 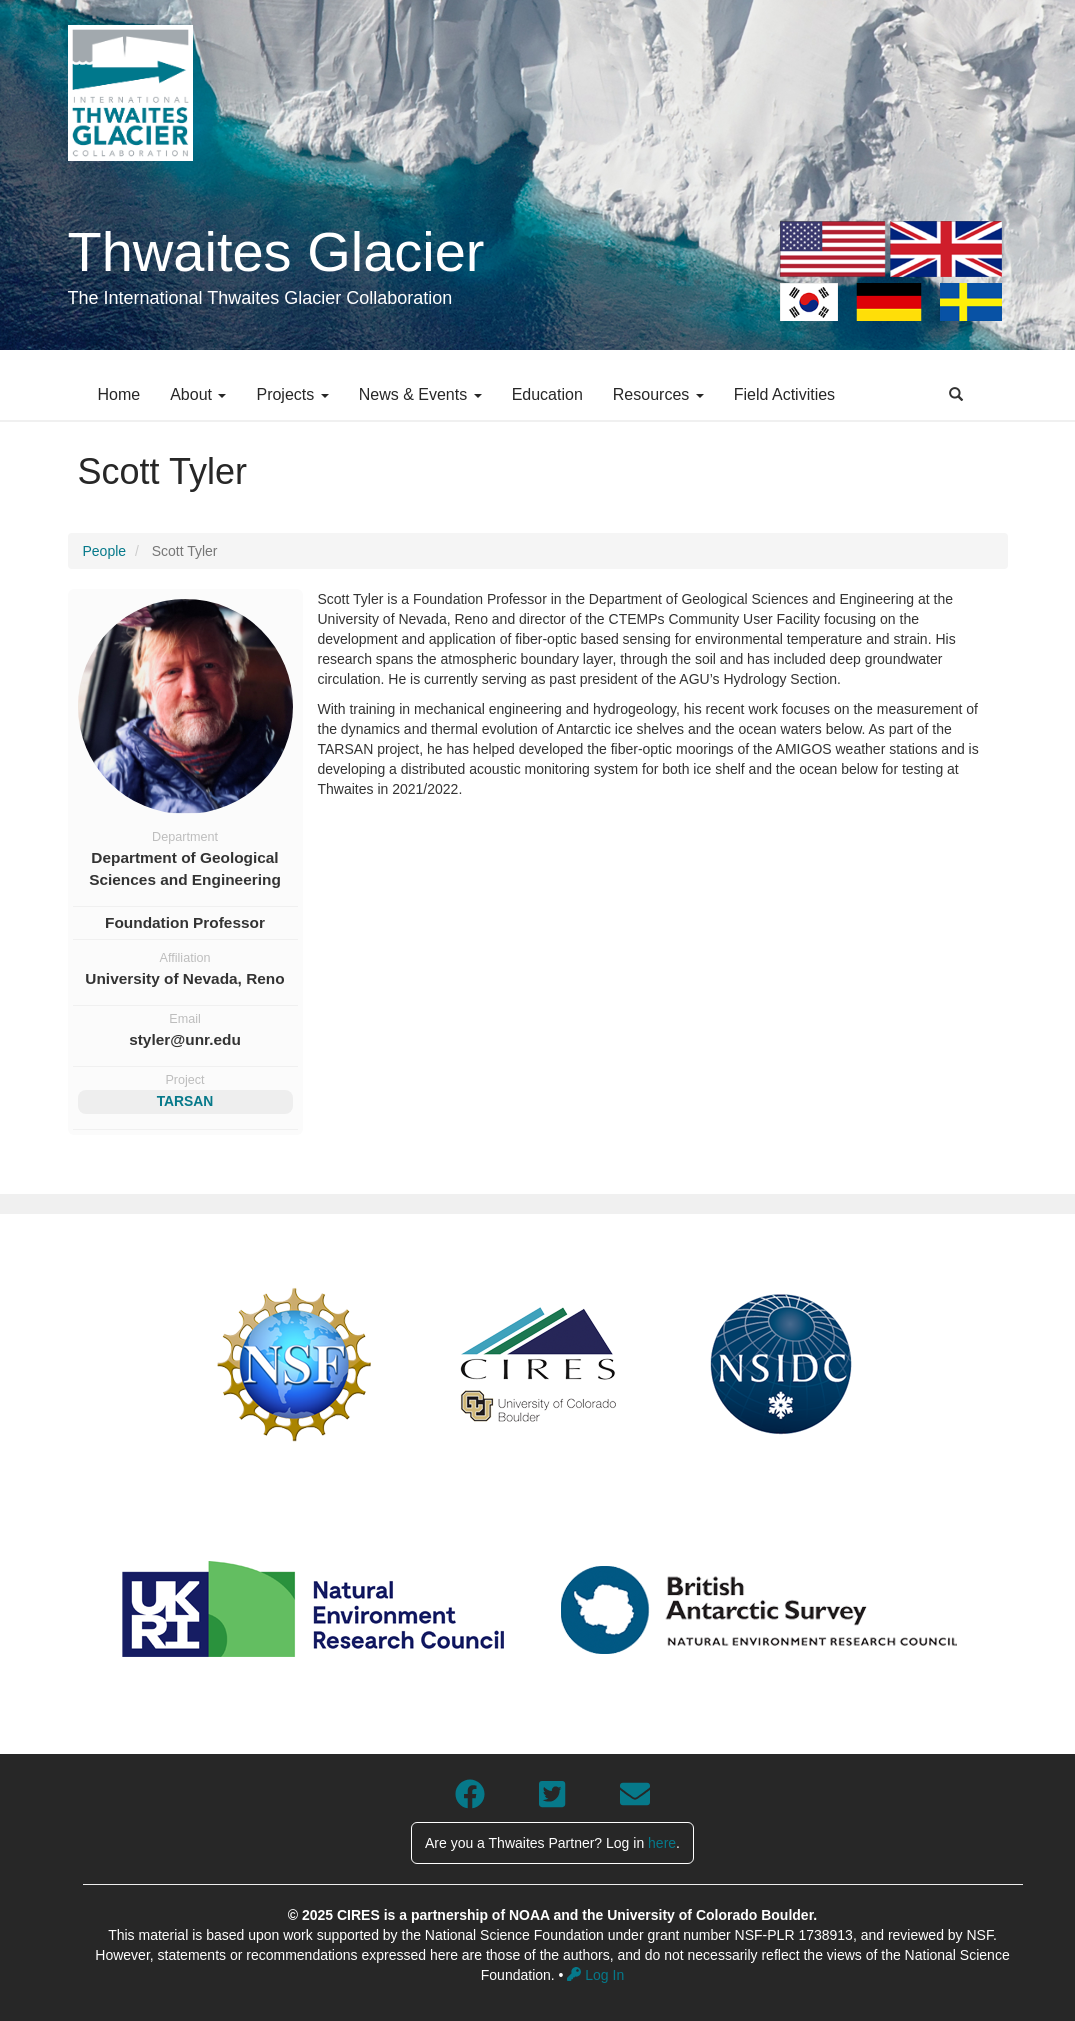 I want to click on Field Activities, so click(x=784, y=394).